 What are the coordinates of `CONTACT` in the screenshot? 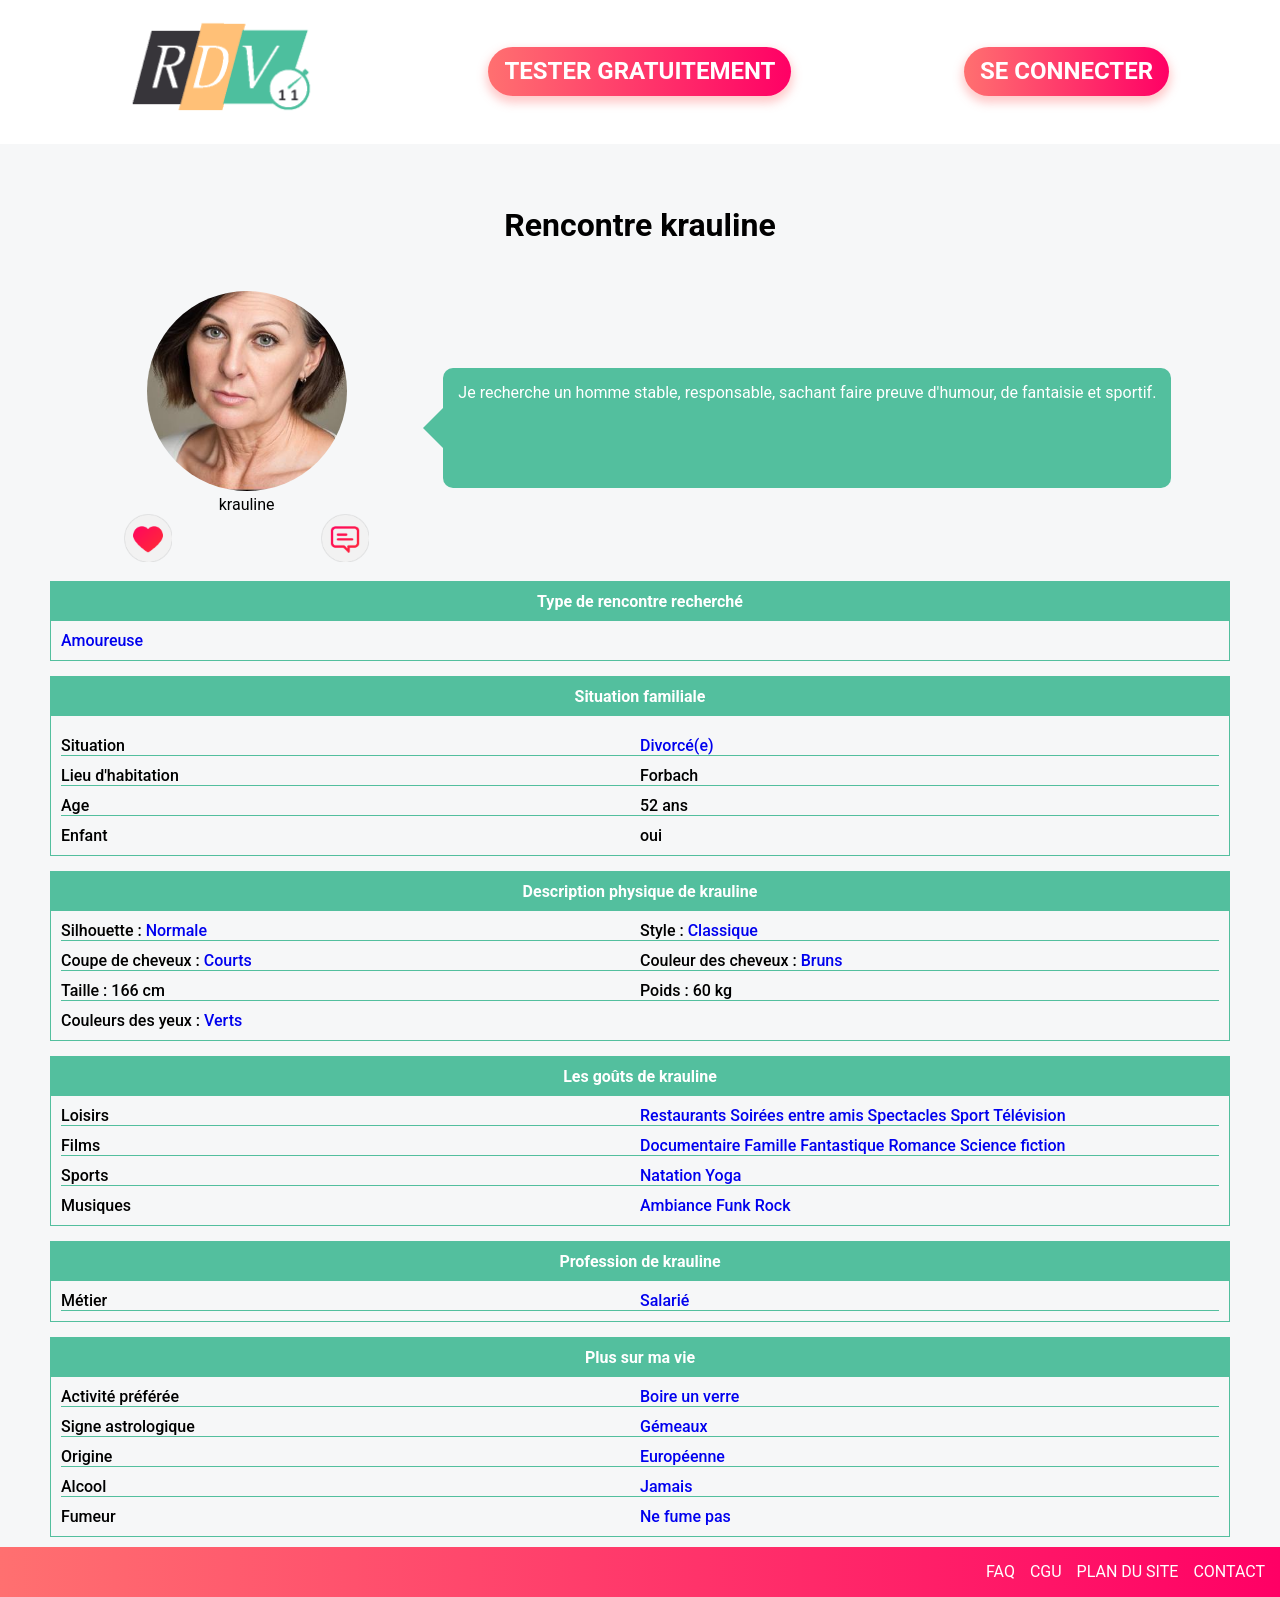 It's located at (1229, 1571).